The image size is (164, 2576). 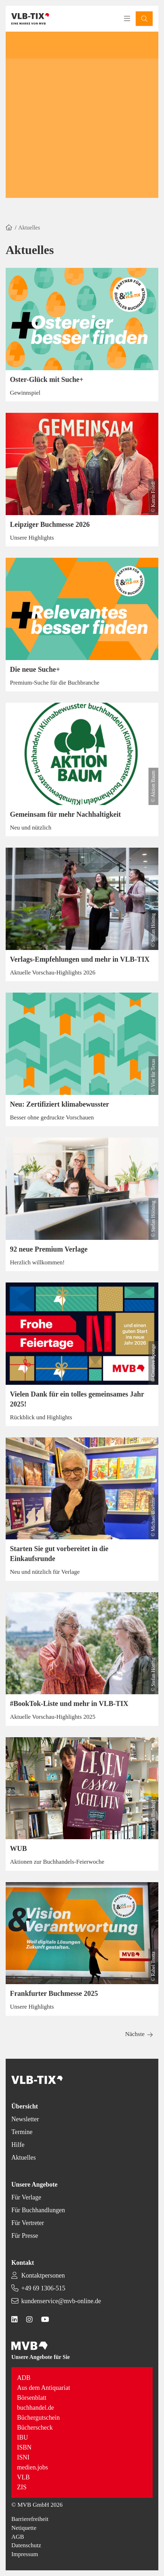 What do you see at coordinates (24, 2235) in the screenshot?
I see `Für Presse` at bounding box center [24, 2235].